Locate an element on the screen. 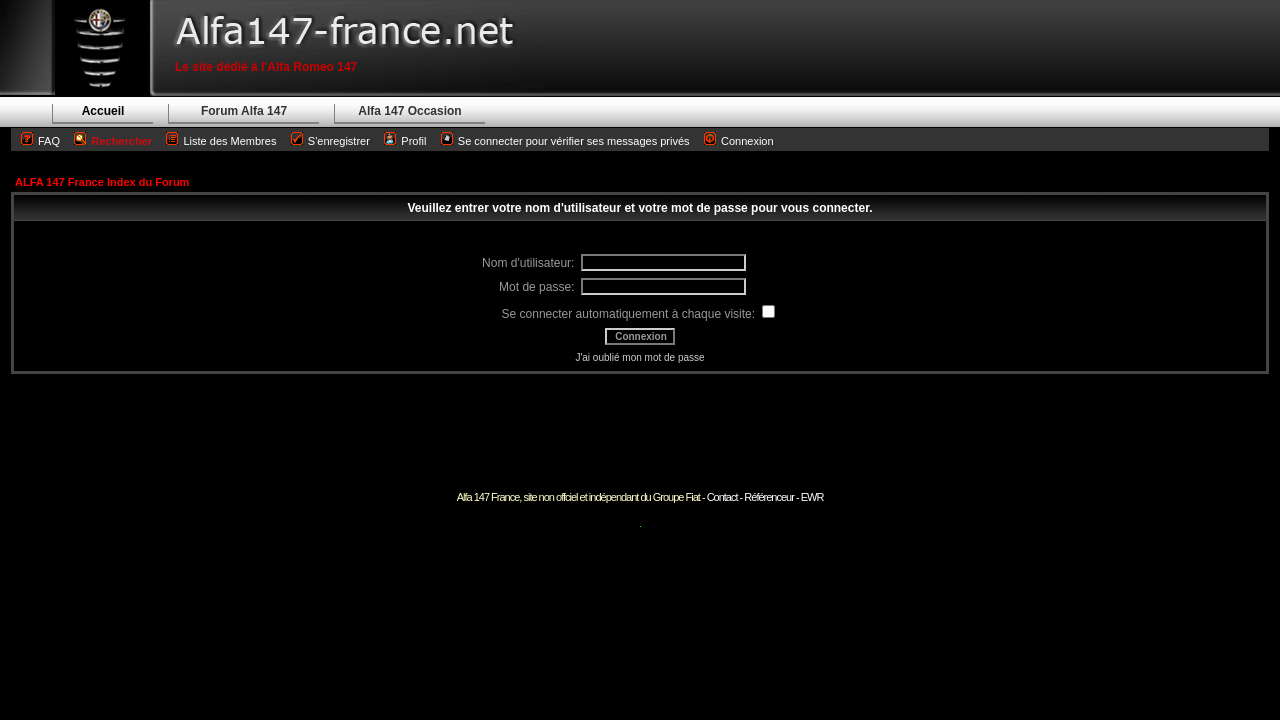 The width and height of the screenshot is (1280, 720). Forum Alfa 147 is located at coordinates (244, 111).